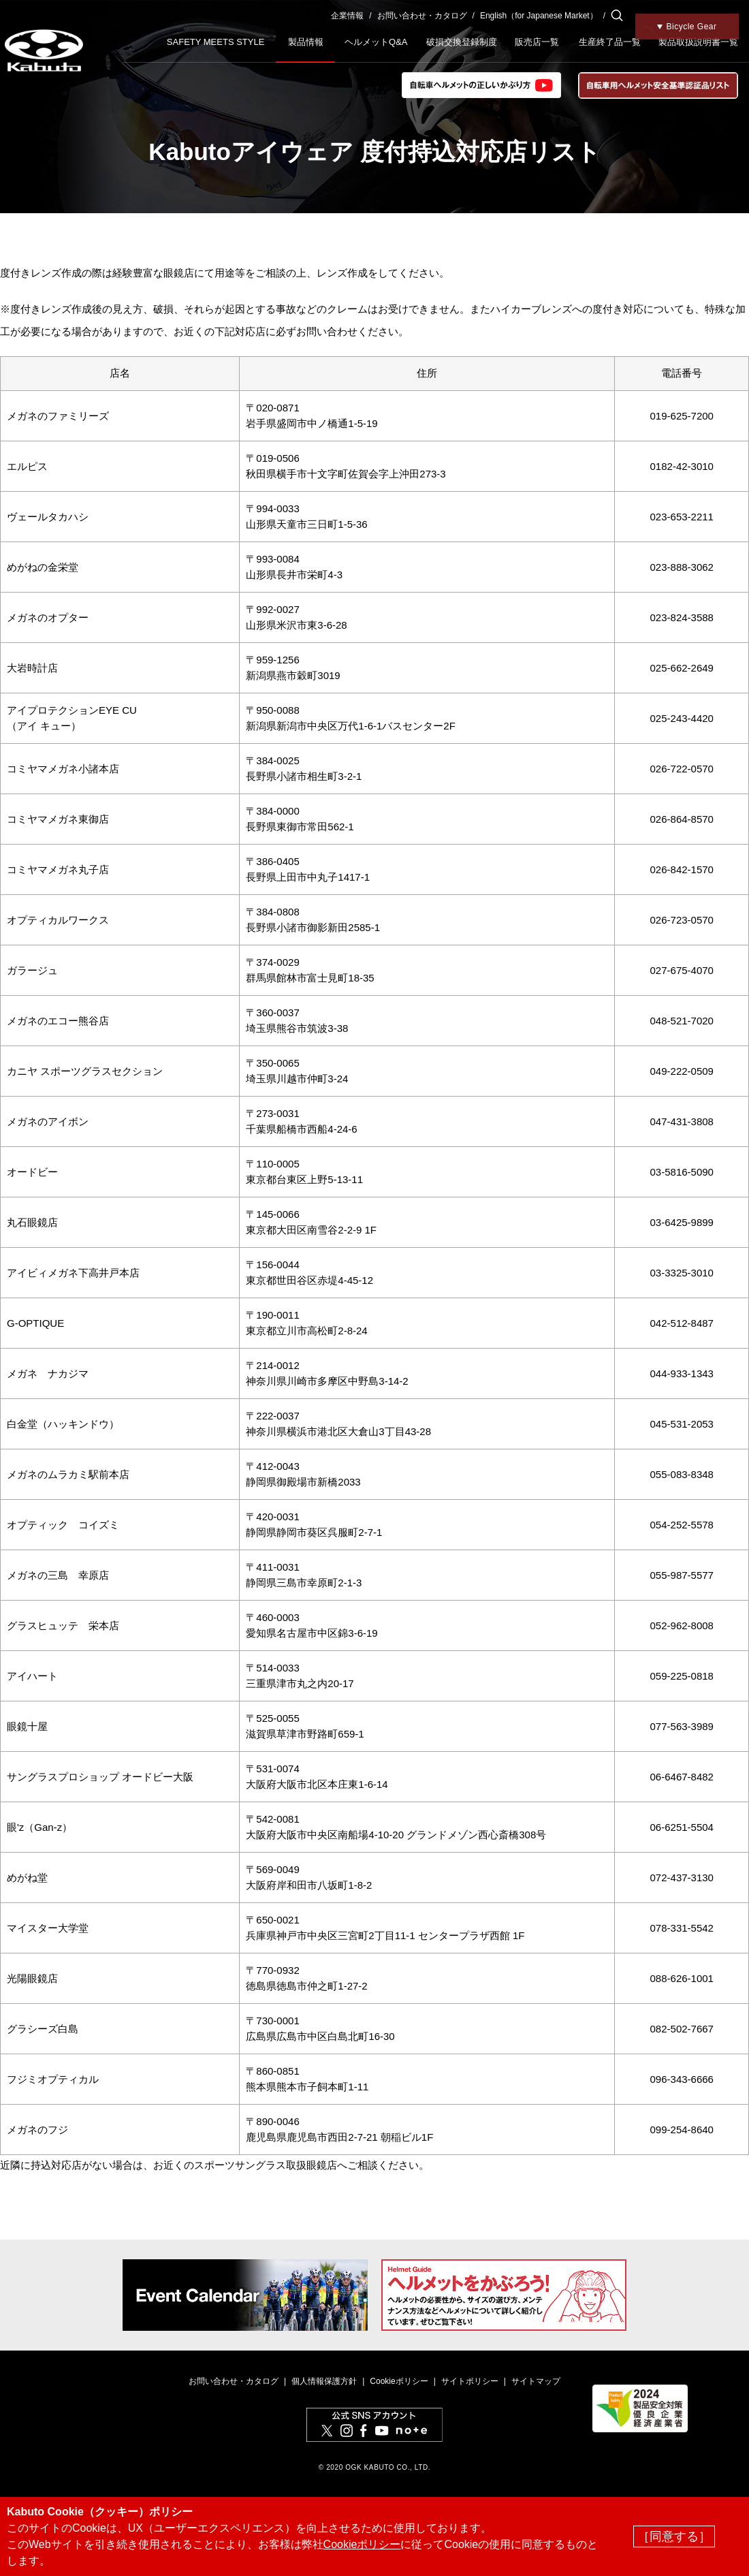 The height and width of the screenshot is (2576, 749). I want to click on 企業情報, so click(347, 15).